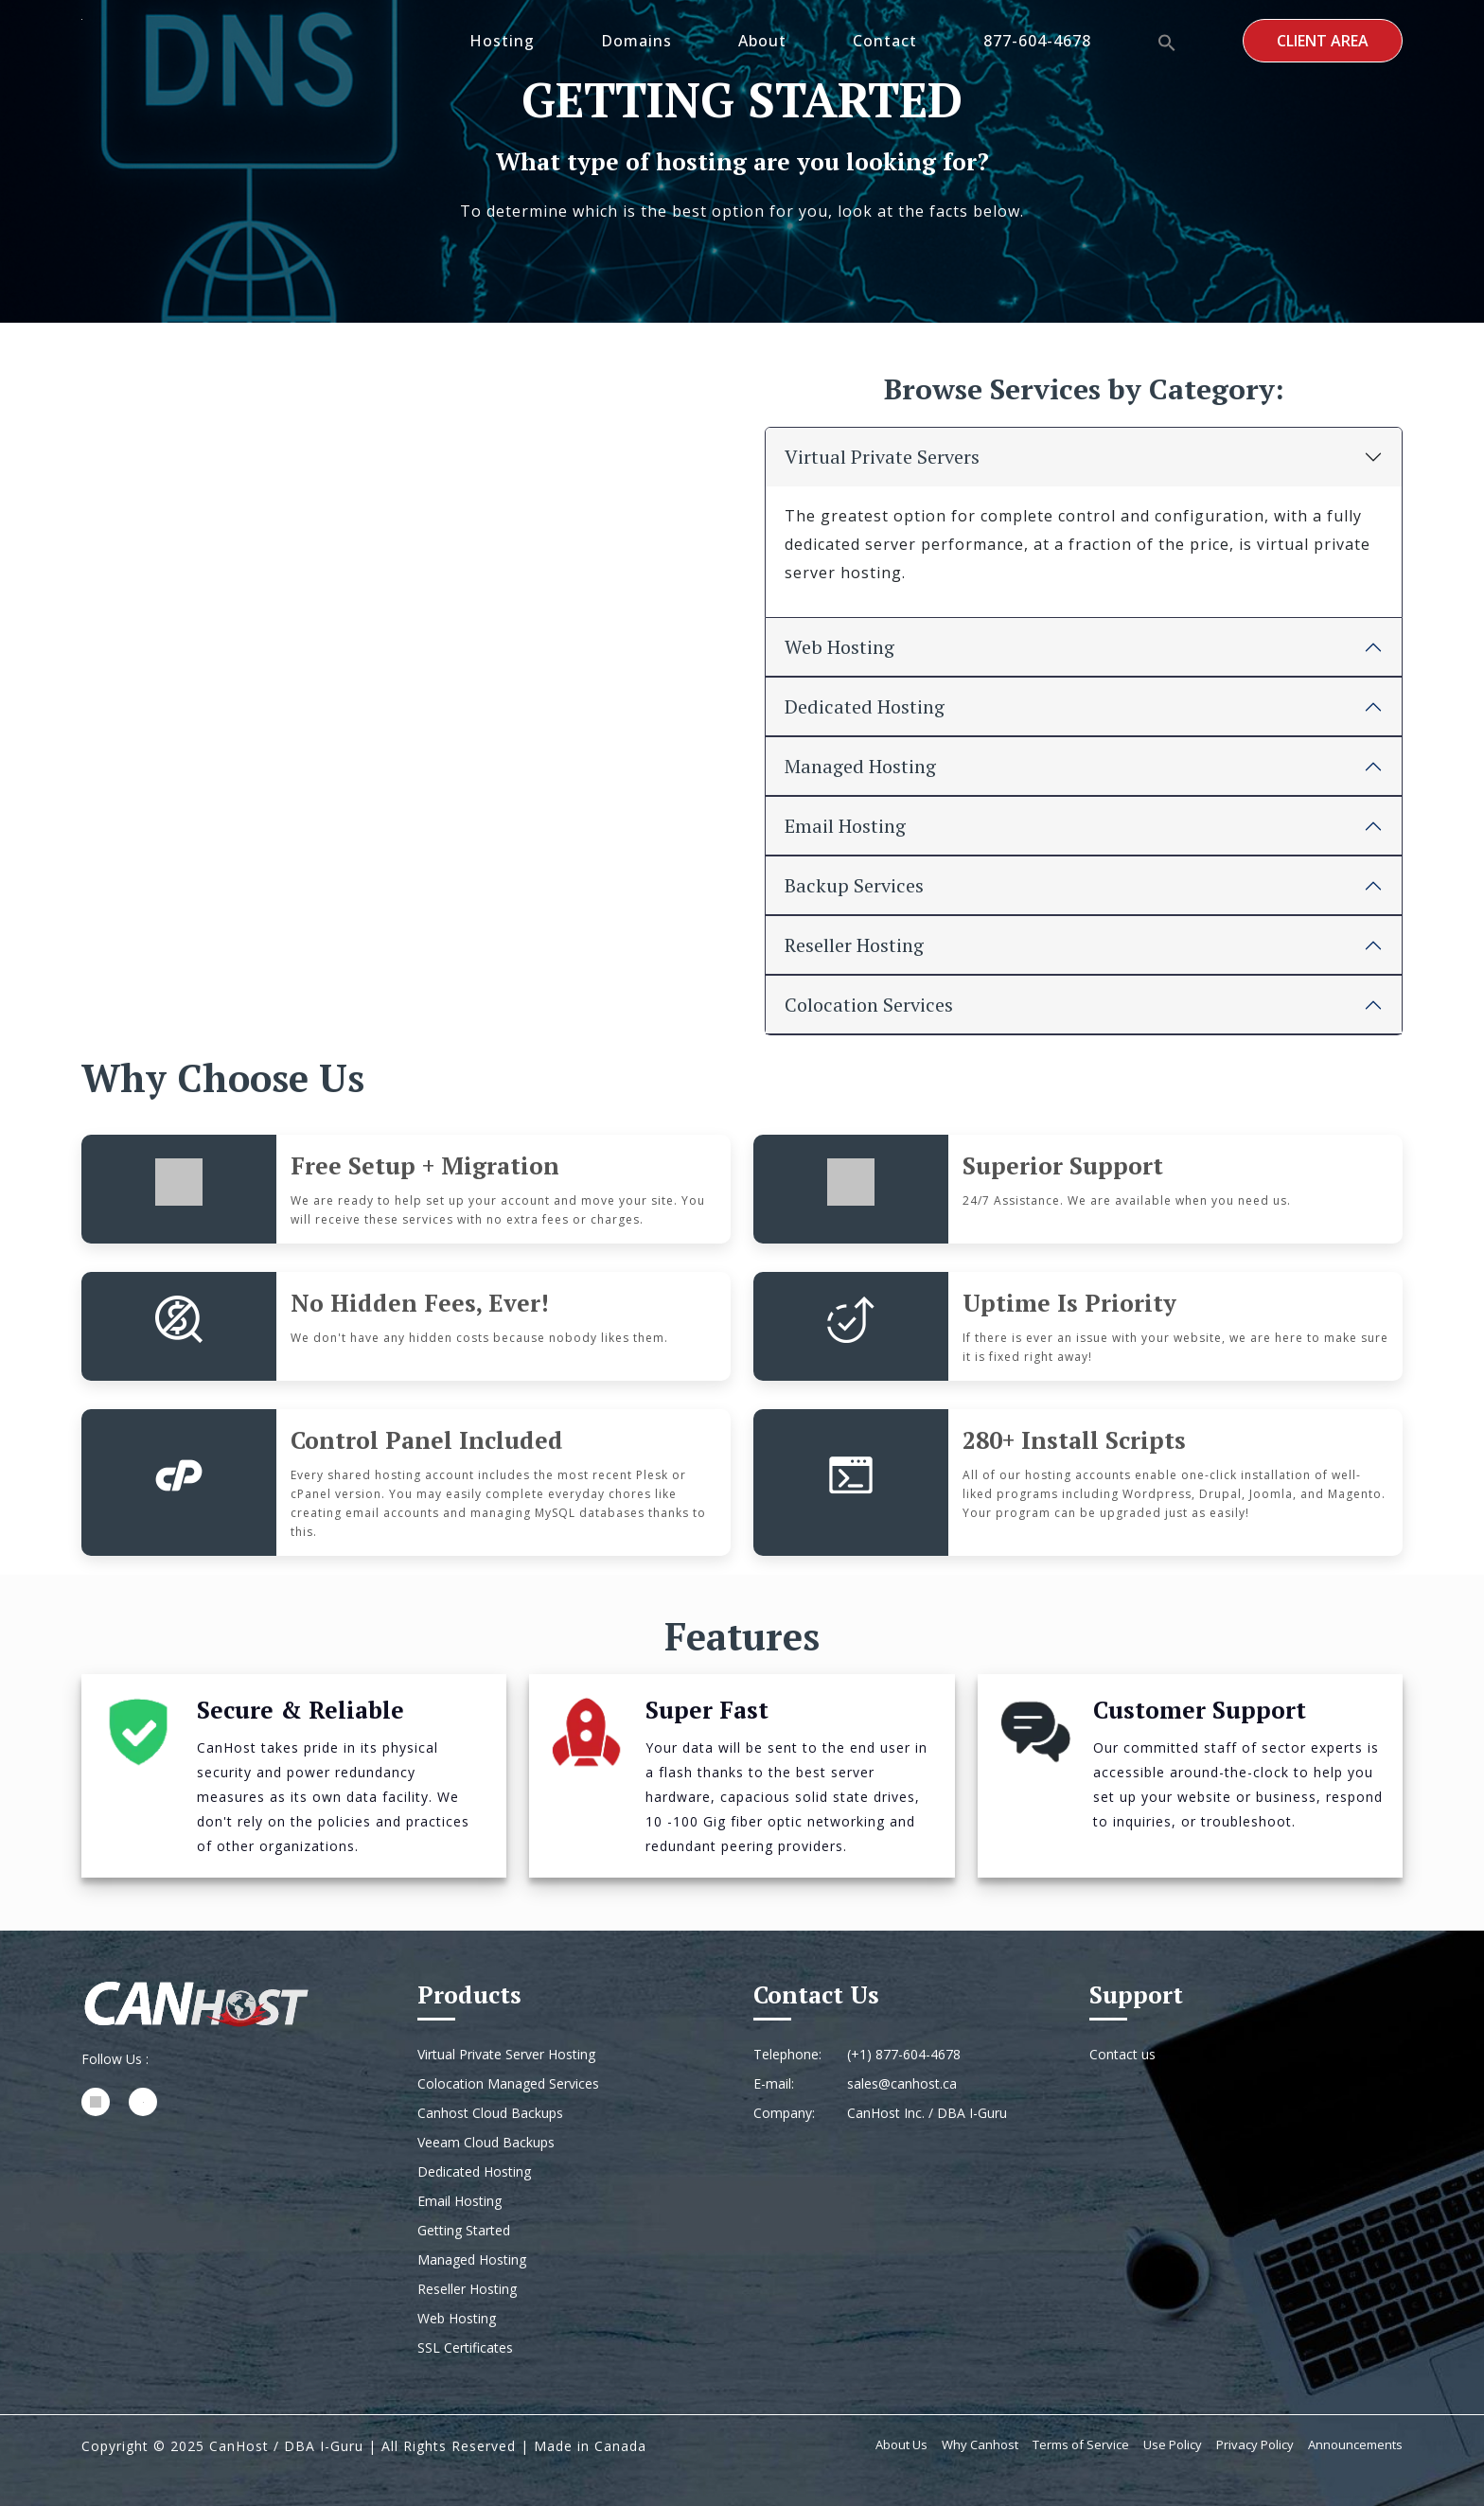 This screenshot has height=2506, width=1484. What do you see at coordinates (1323, 40) in the screenshot?
I see `Client Area` at bounding box center [1323, 40].